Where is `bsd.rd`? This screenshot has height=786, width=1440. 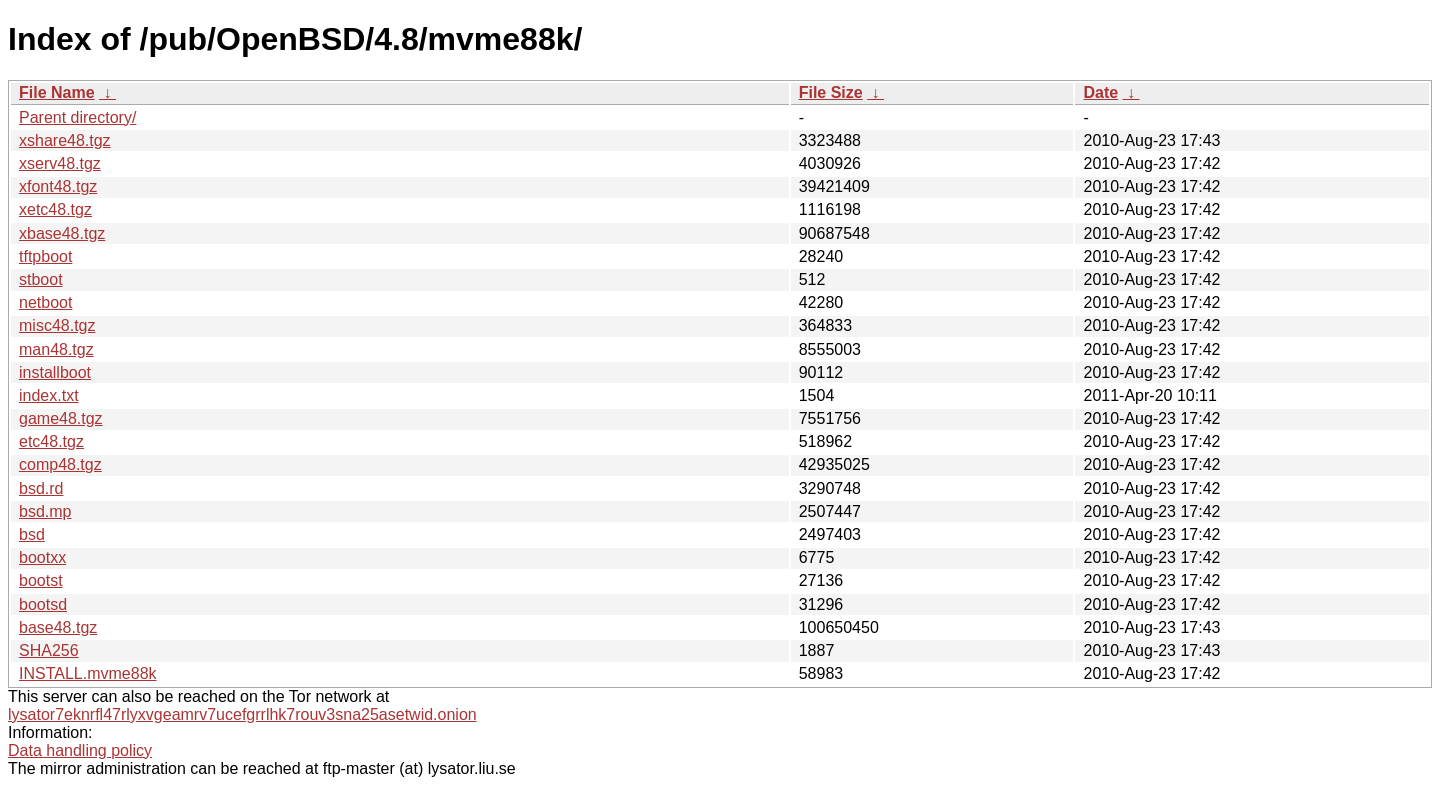
bsd.rd is located at coordinates (41, 488).